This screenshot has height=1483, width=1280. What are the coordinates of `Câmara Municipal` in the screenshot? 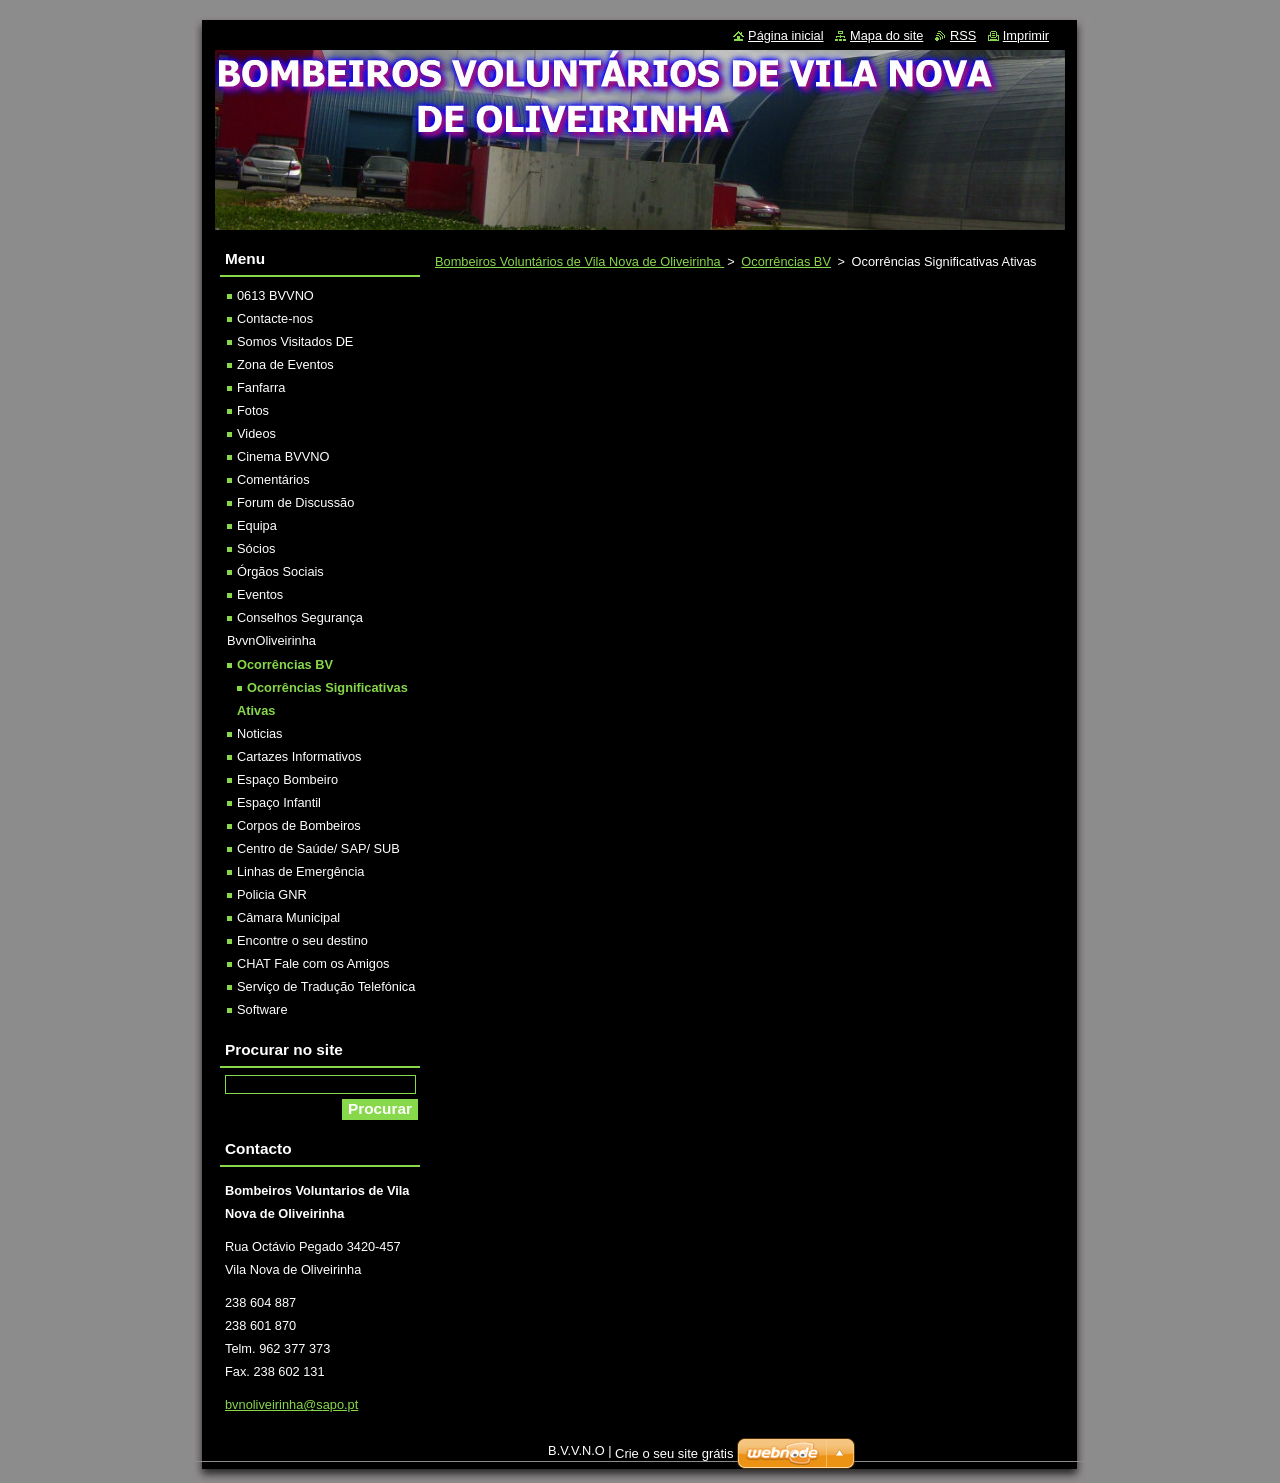 It's located at (288, 917).